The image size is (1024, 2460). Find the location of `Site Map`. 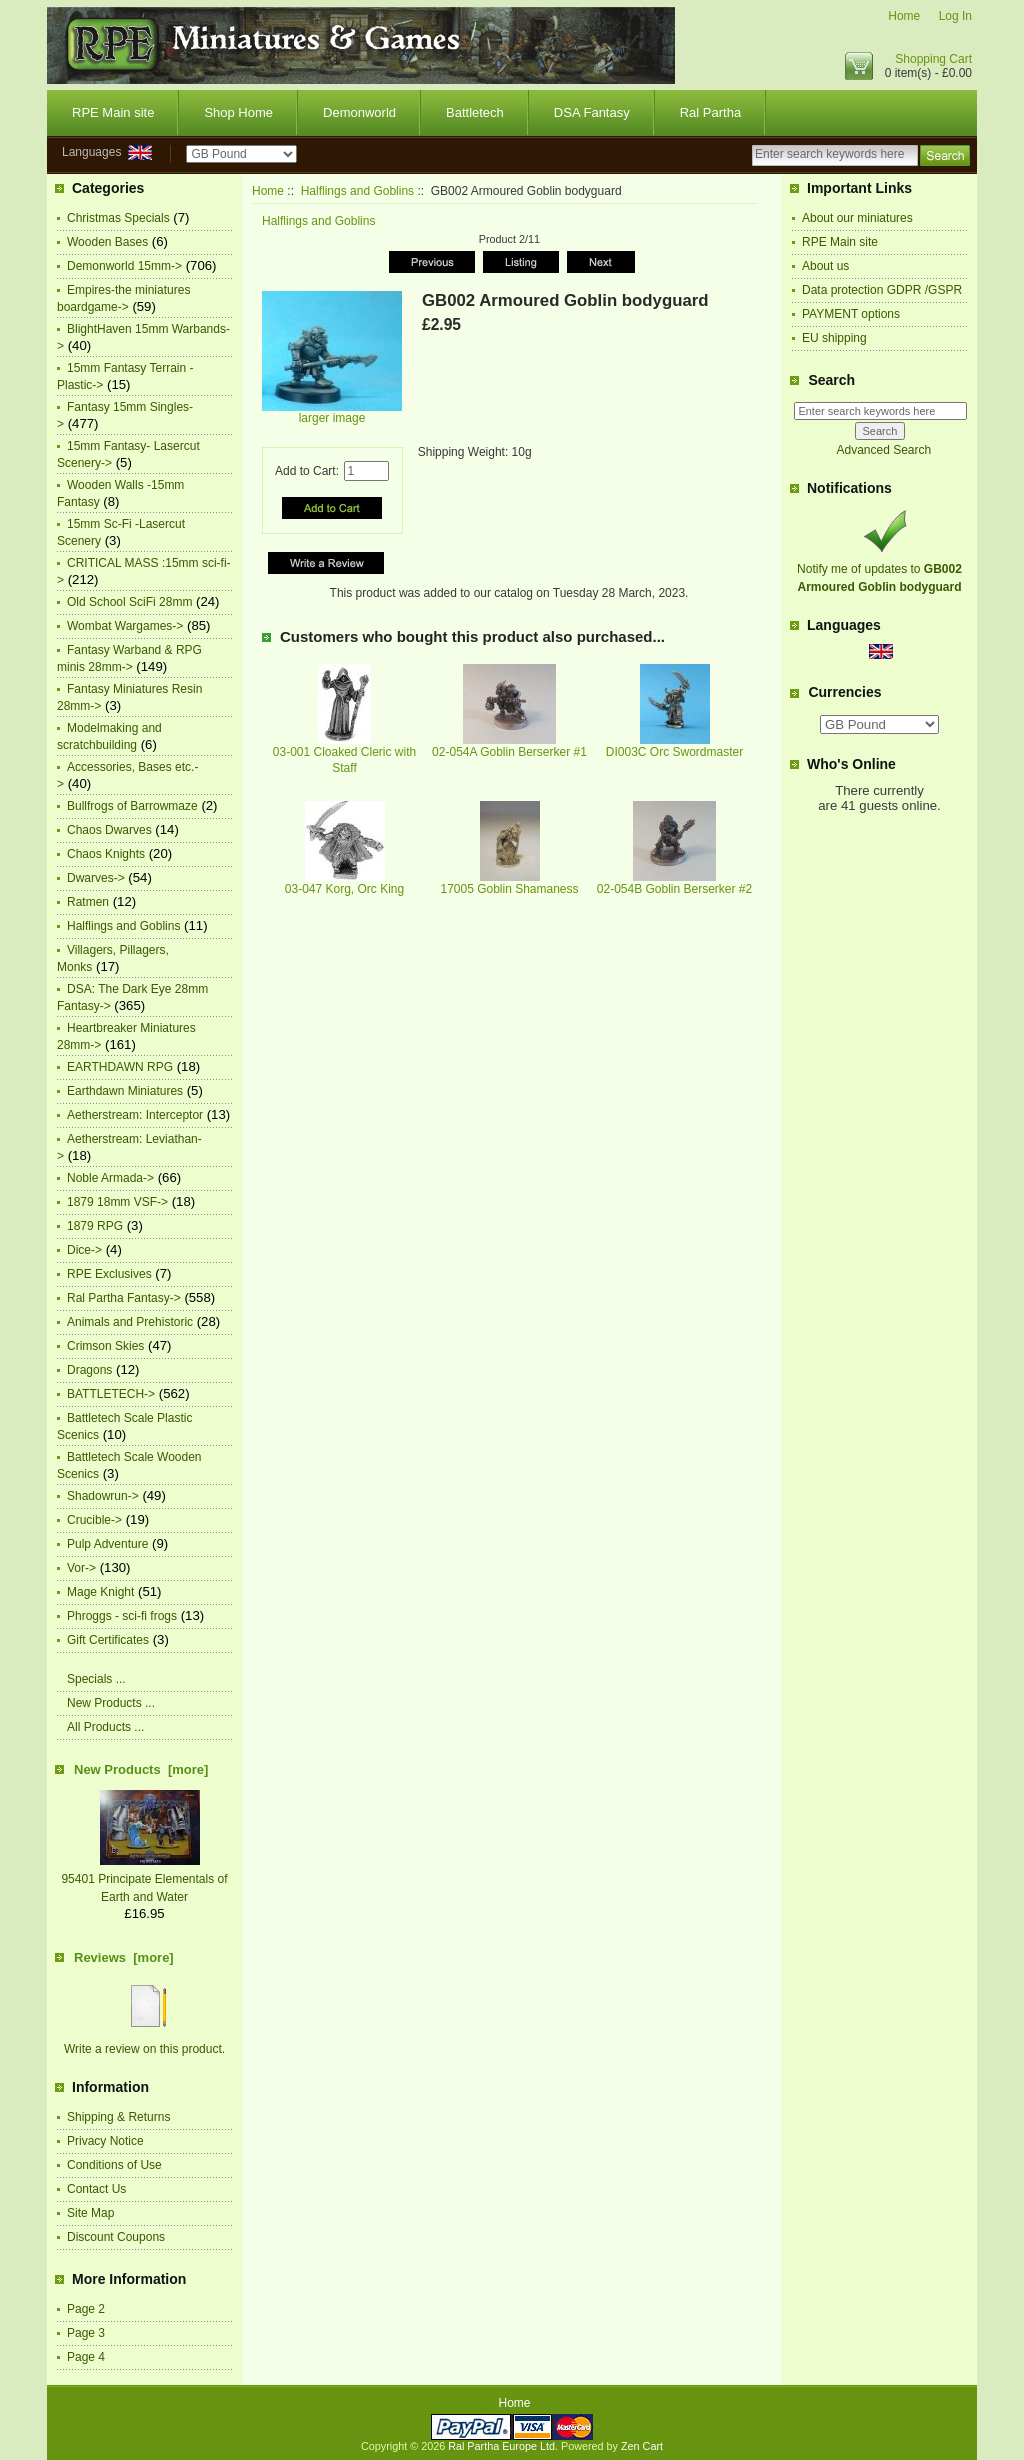

Site Map is located at coordinates (90, 2213).